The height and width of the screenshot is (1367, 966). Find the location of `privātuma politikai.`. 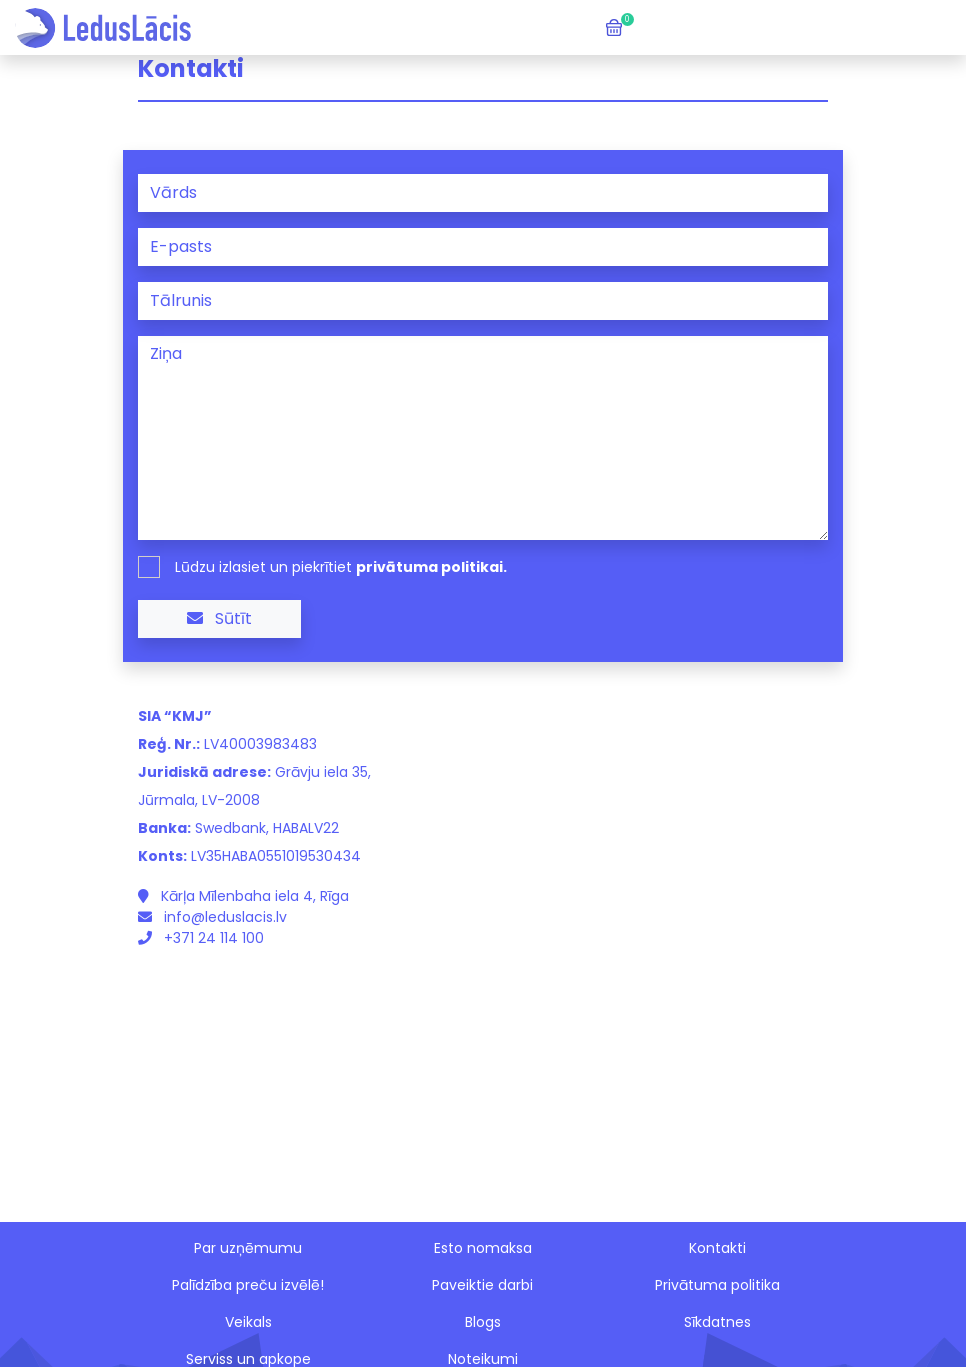

privātuma politikai. is located at coordinates (431, 567).